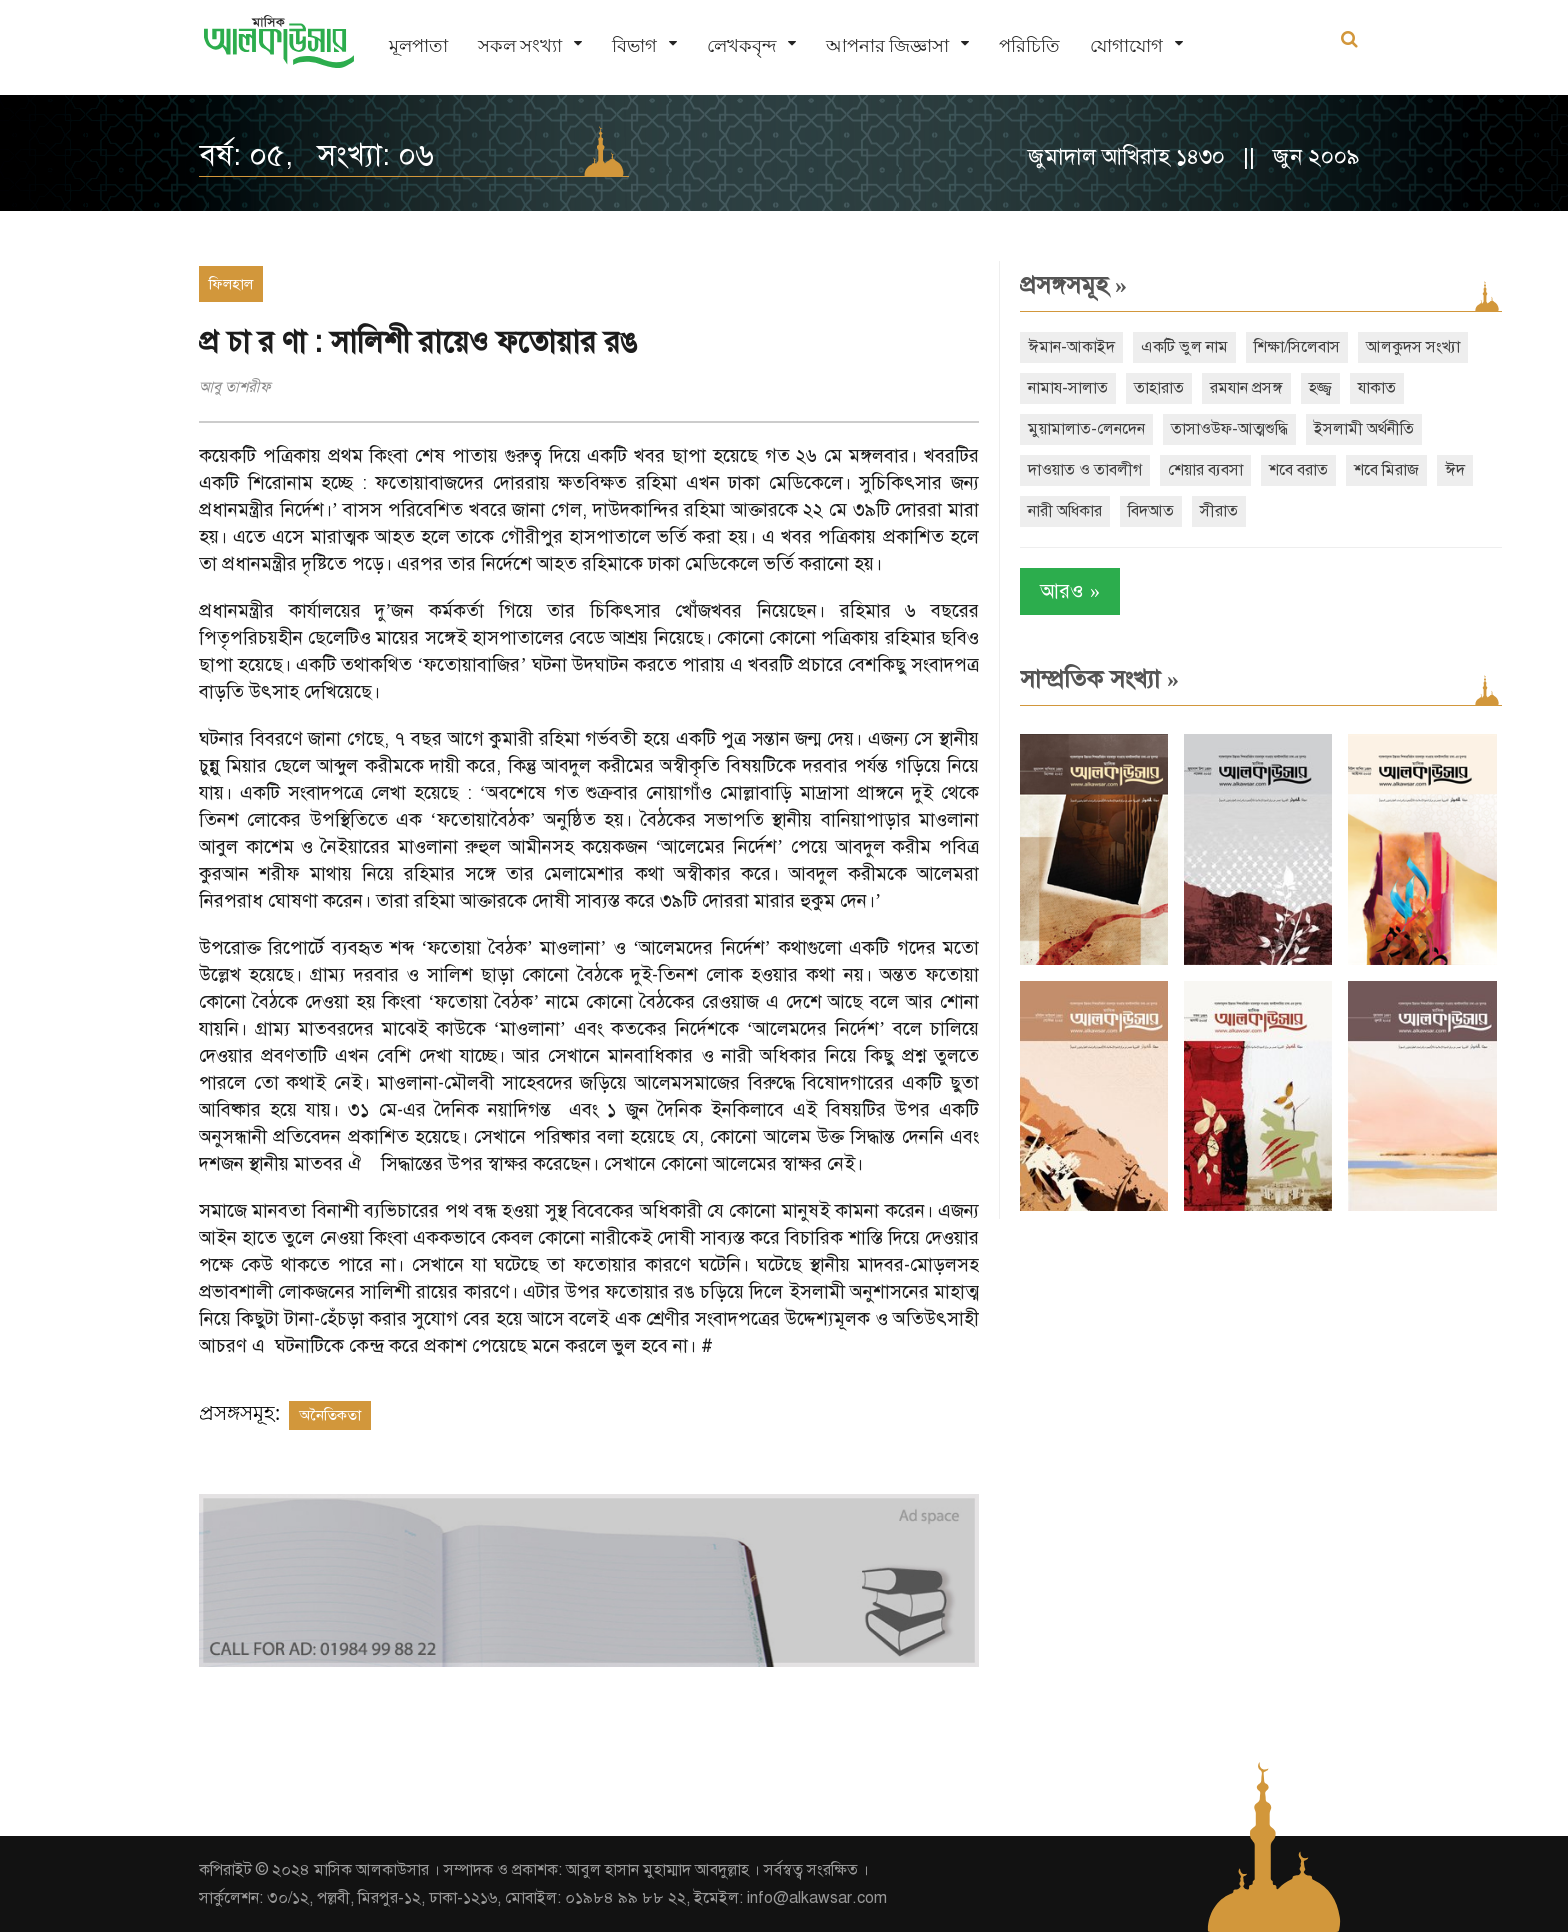  I want to click on বর্ষ: ০৫, সংখ্যা: ০৬, so click(316, 155).